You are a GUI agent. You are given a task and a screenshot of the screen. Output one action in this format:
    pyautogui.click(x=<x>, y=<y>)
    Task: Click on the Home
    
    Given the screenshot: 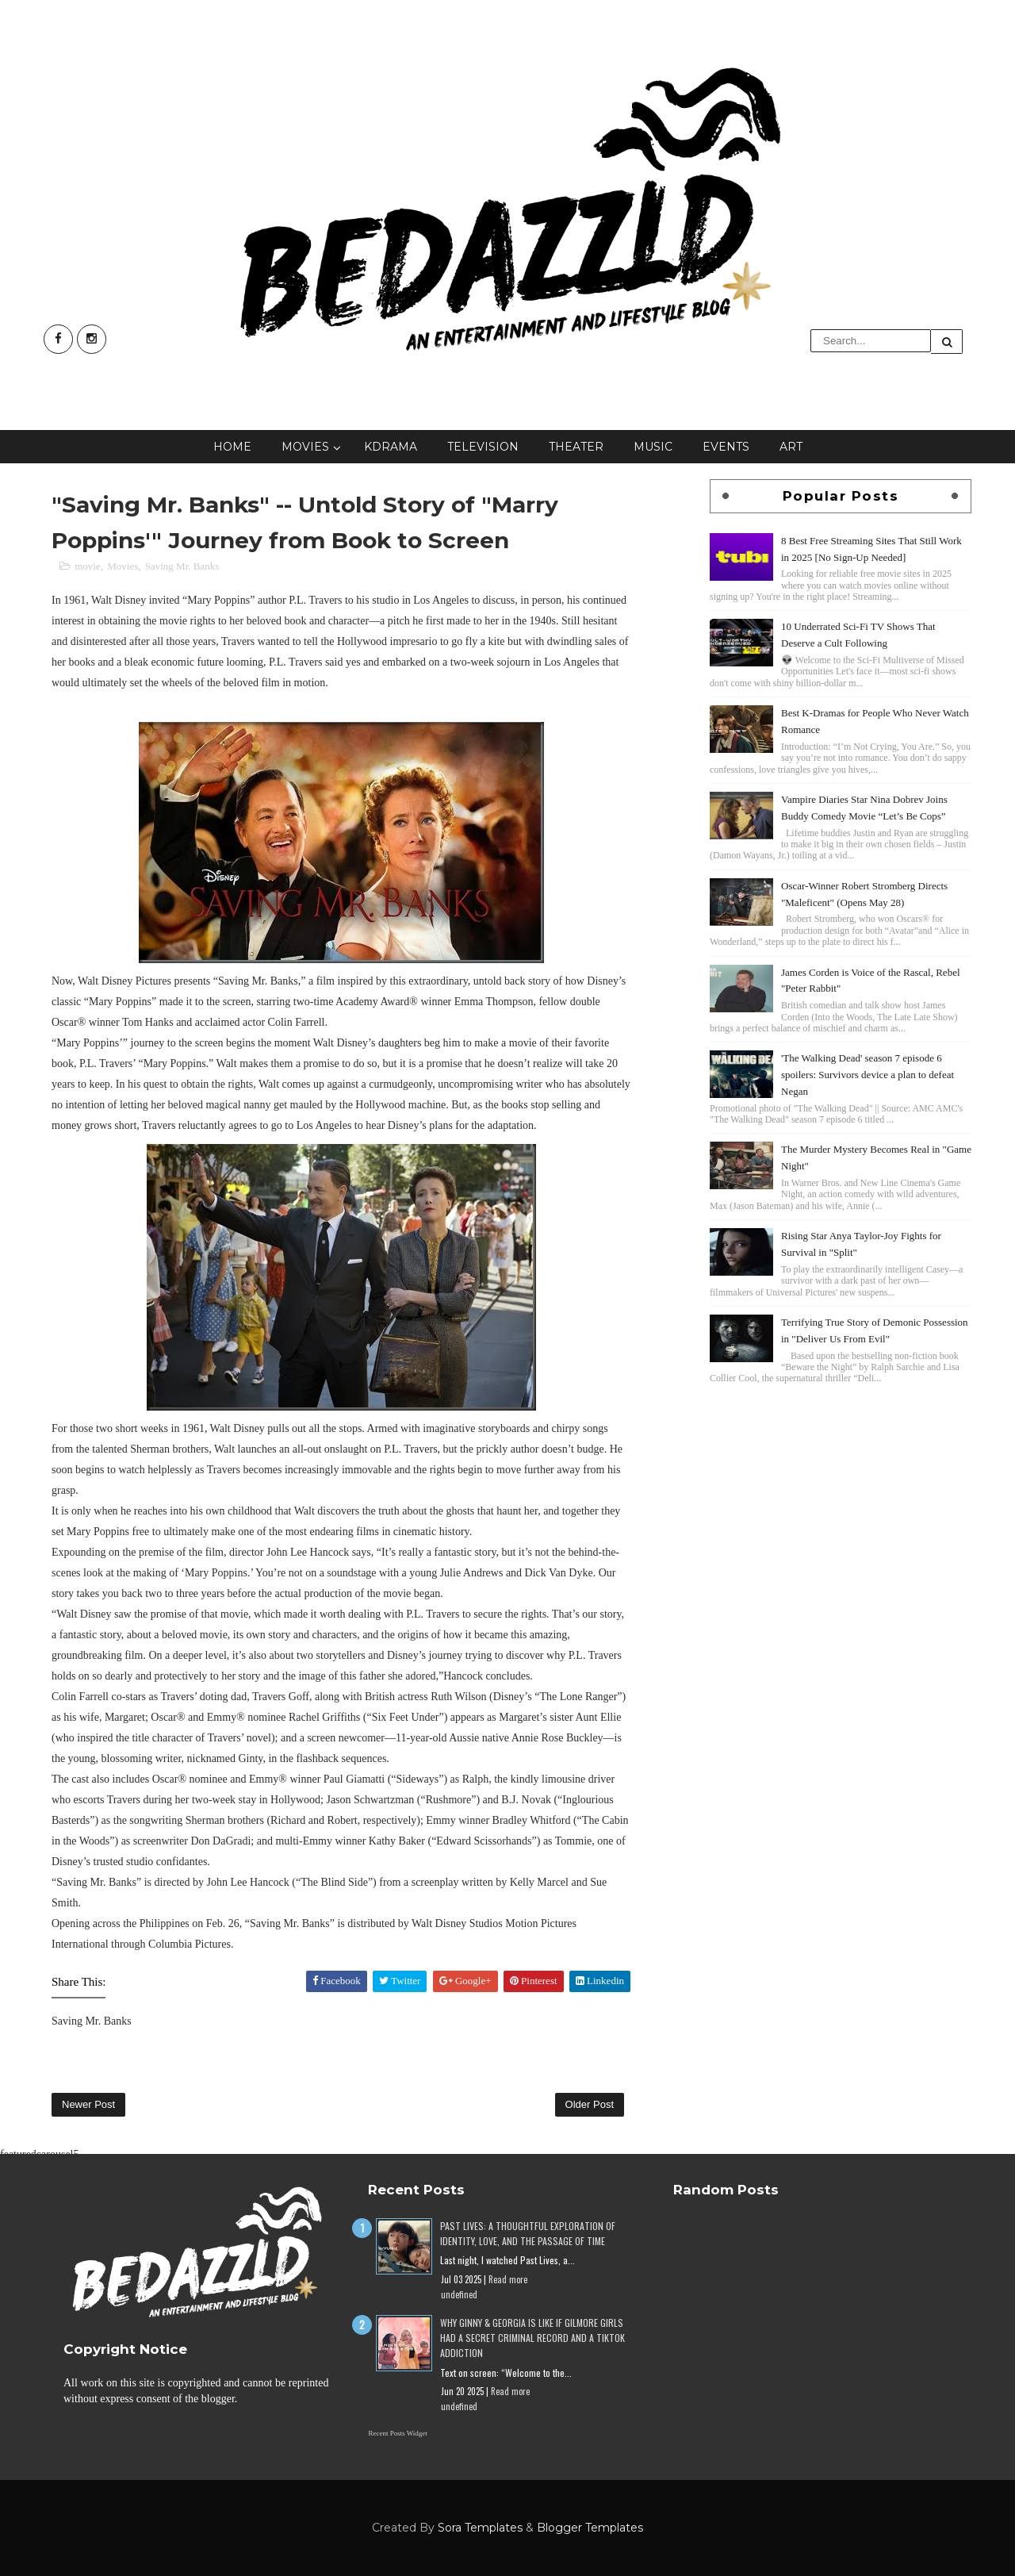 What is the action you would take?
    pyautogui.click(x=232, y=447)
    